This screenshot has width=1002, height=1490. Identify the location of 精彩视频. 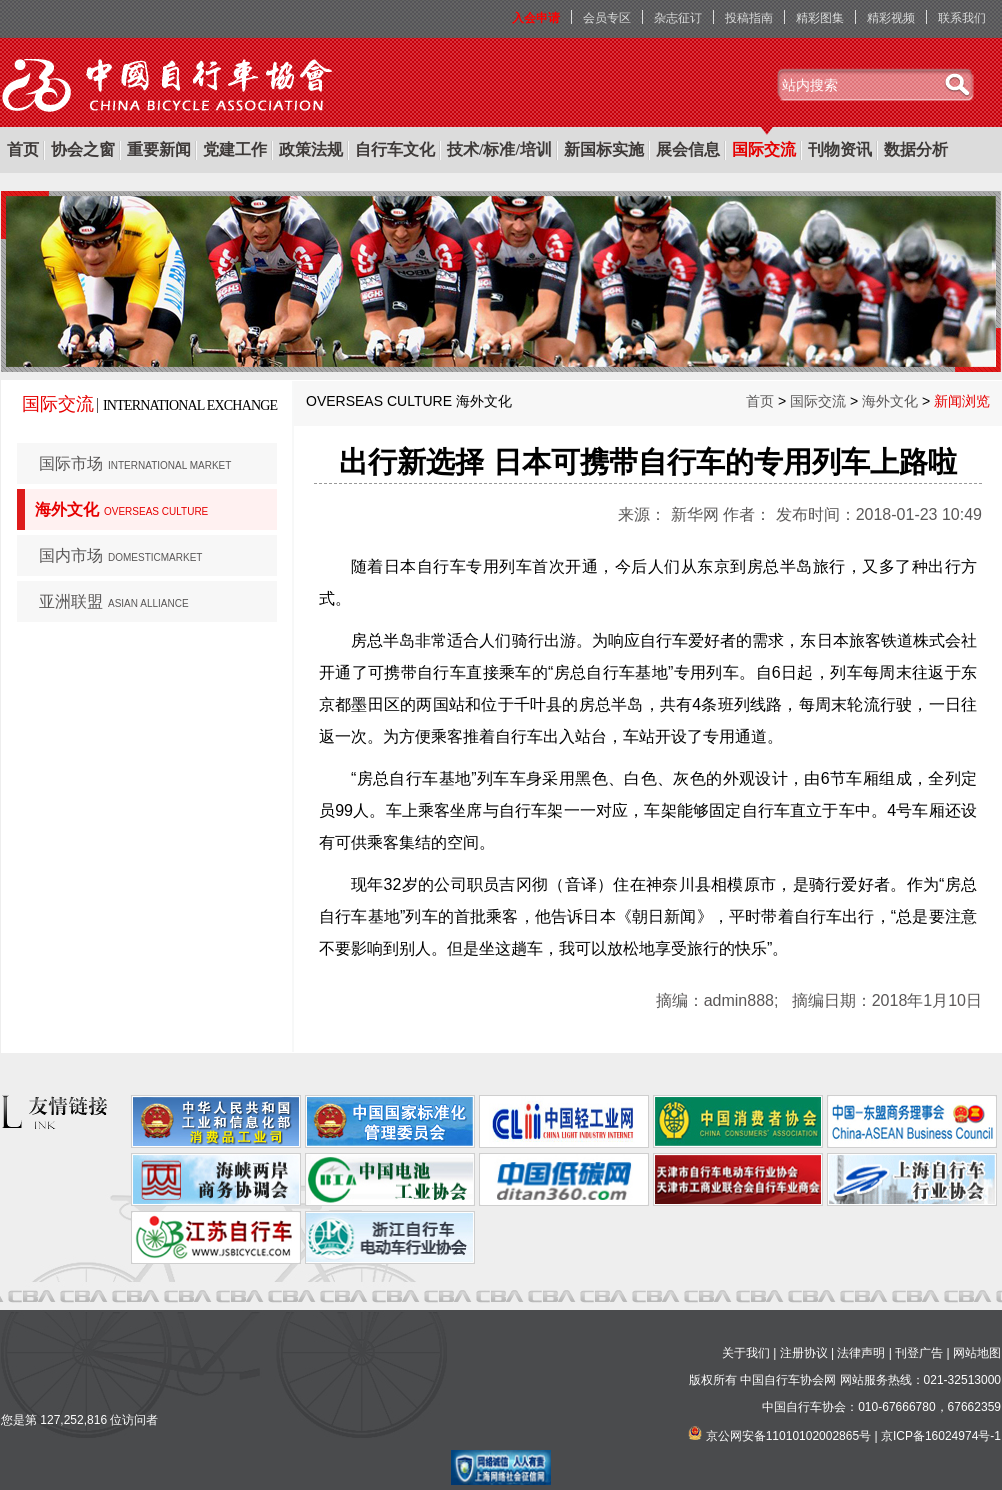
(891, 18).